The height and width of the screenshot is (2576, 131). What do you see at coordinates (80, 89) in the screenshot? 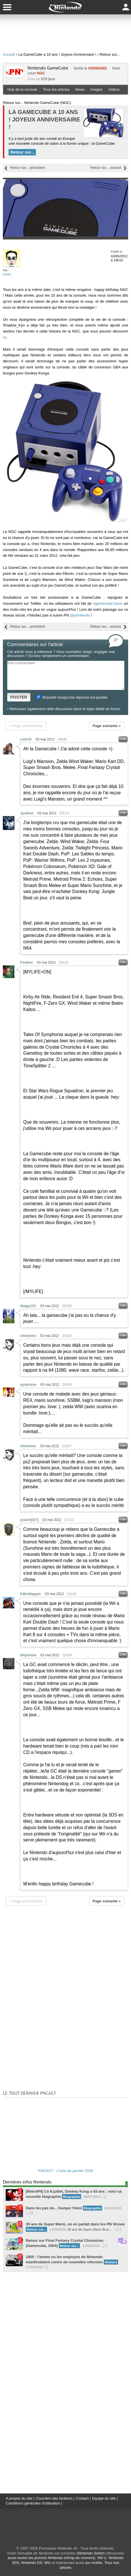
I see `News` at bounding box center [80, 89].